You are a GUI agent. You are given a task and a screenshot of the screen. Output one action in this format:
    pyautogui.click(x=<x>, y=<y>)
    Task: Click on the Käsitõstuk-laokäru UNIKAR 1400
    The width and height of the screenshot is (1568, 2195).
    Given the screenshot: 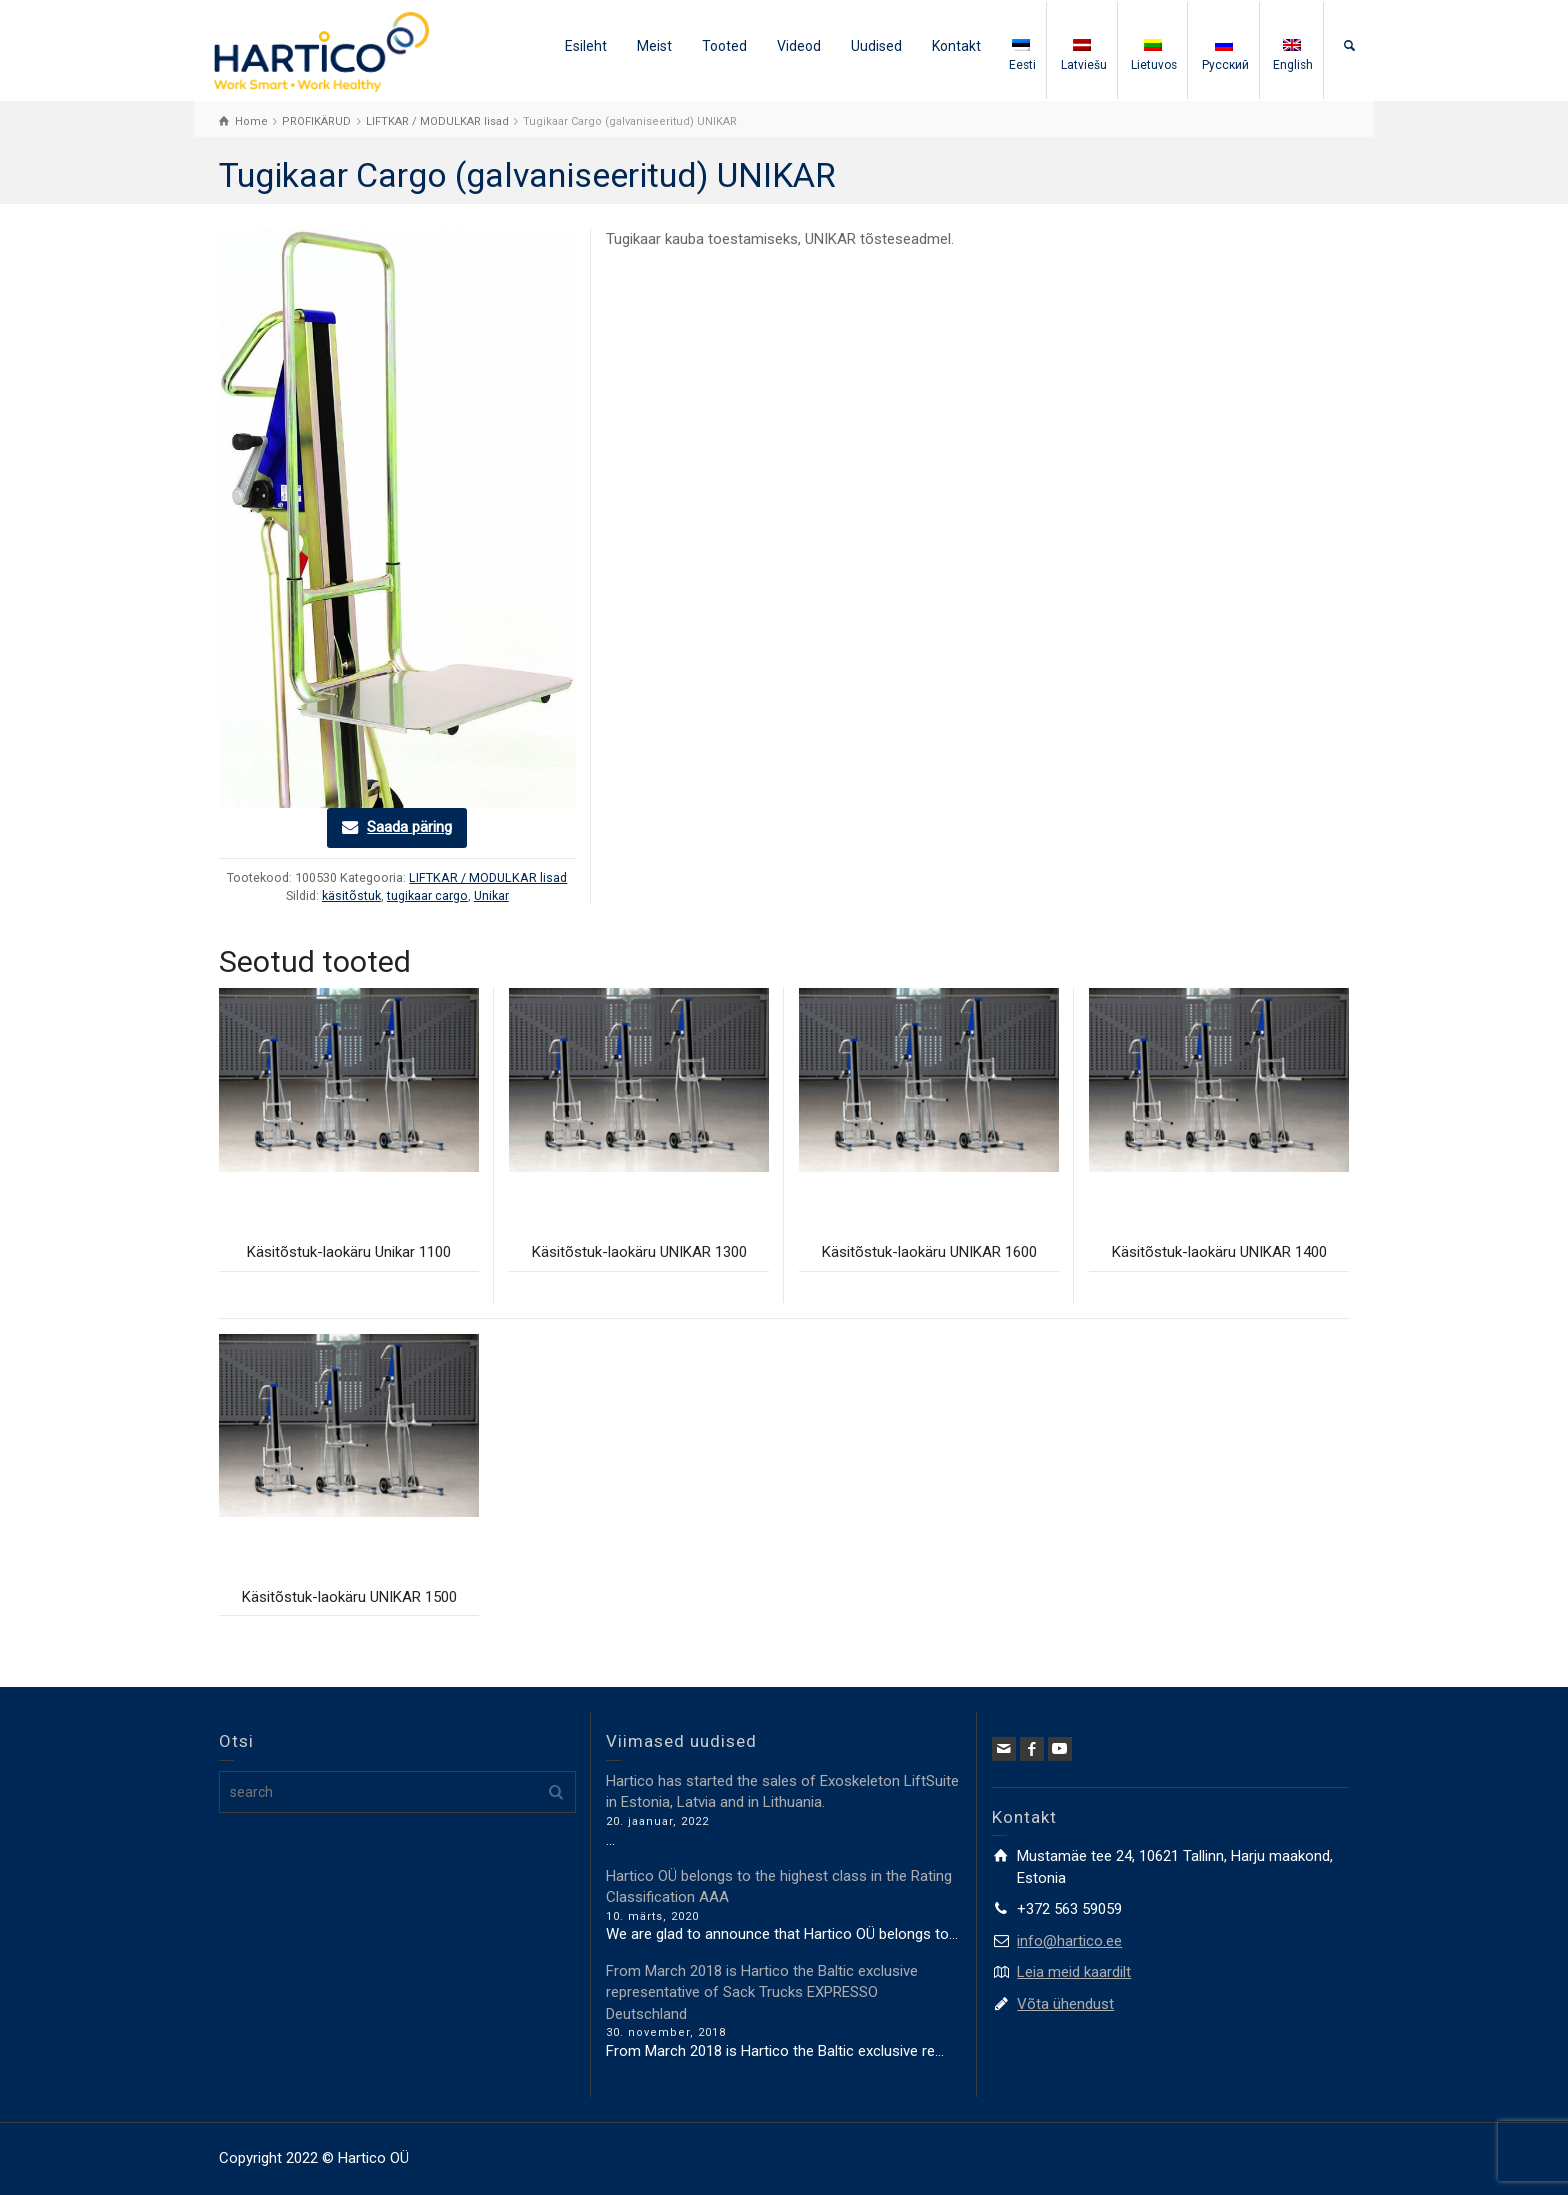 What is the action you would take?
    pyautogui.click(x=1219, y=1252)
    